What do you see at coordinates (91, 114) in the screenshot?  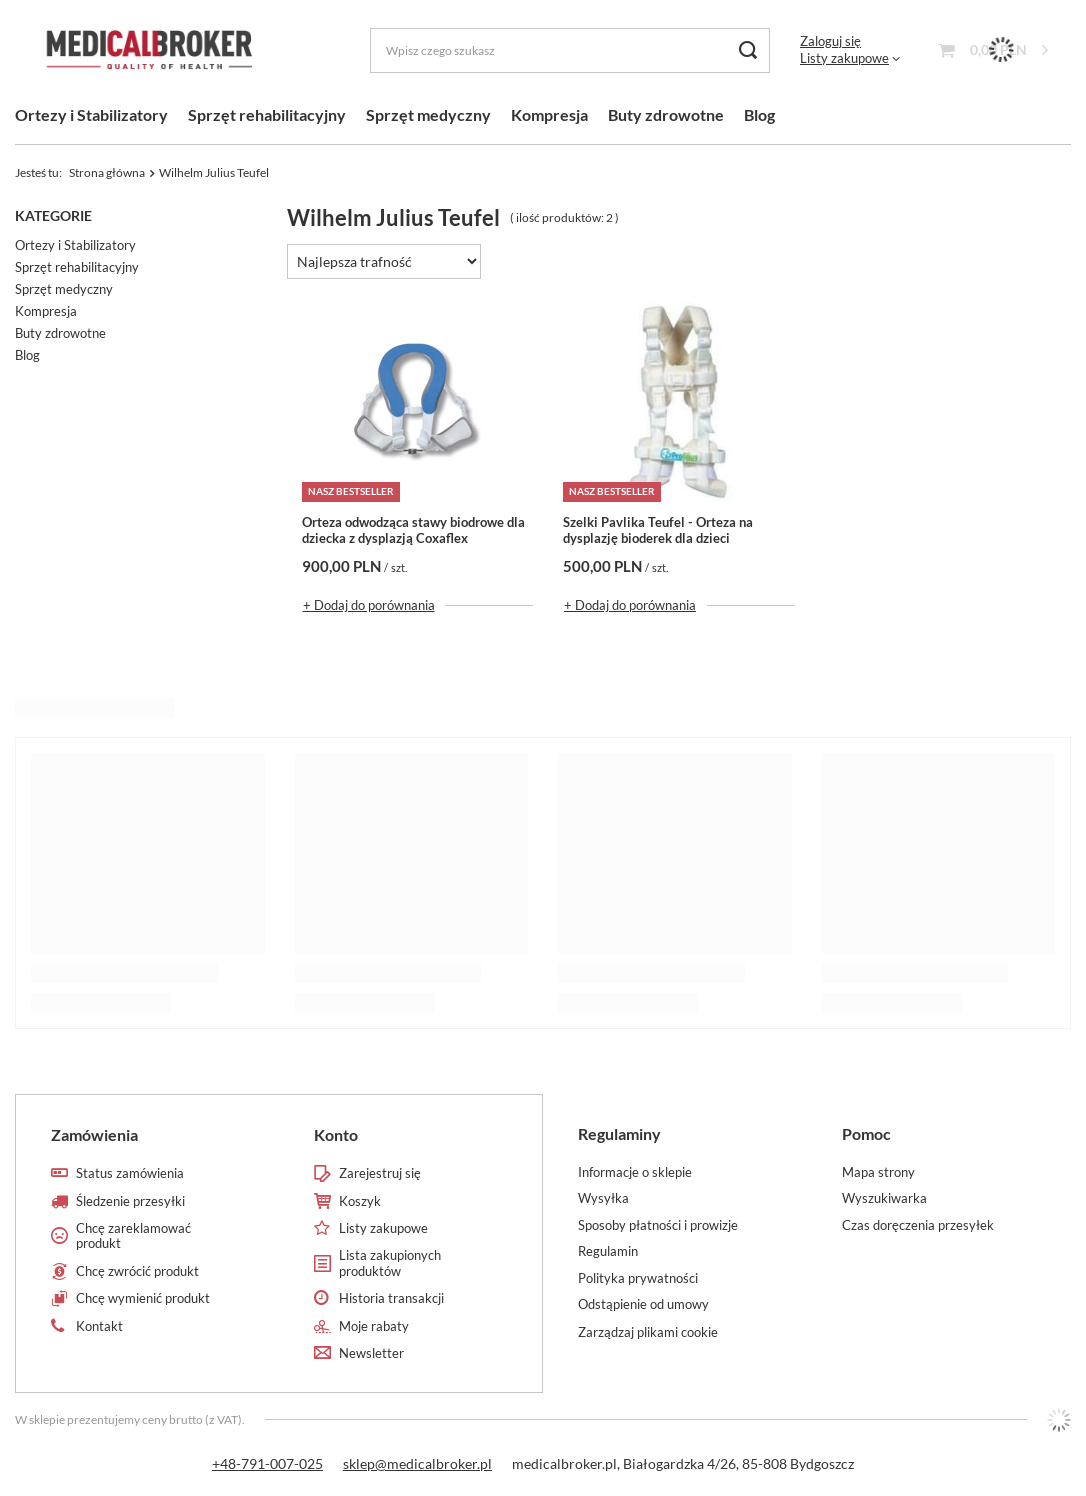 I see `Ortezy i Stabilizatory` at bounding box center [91, 114].